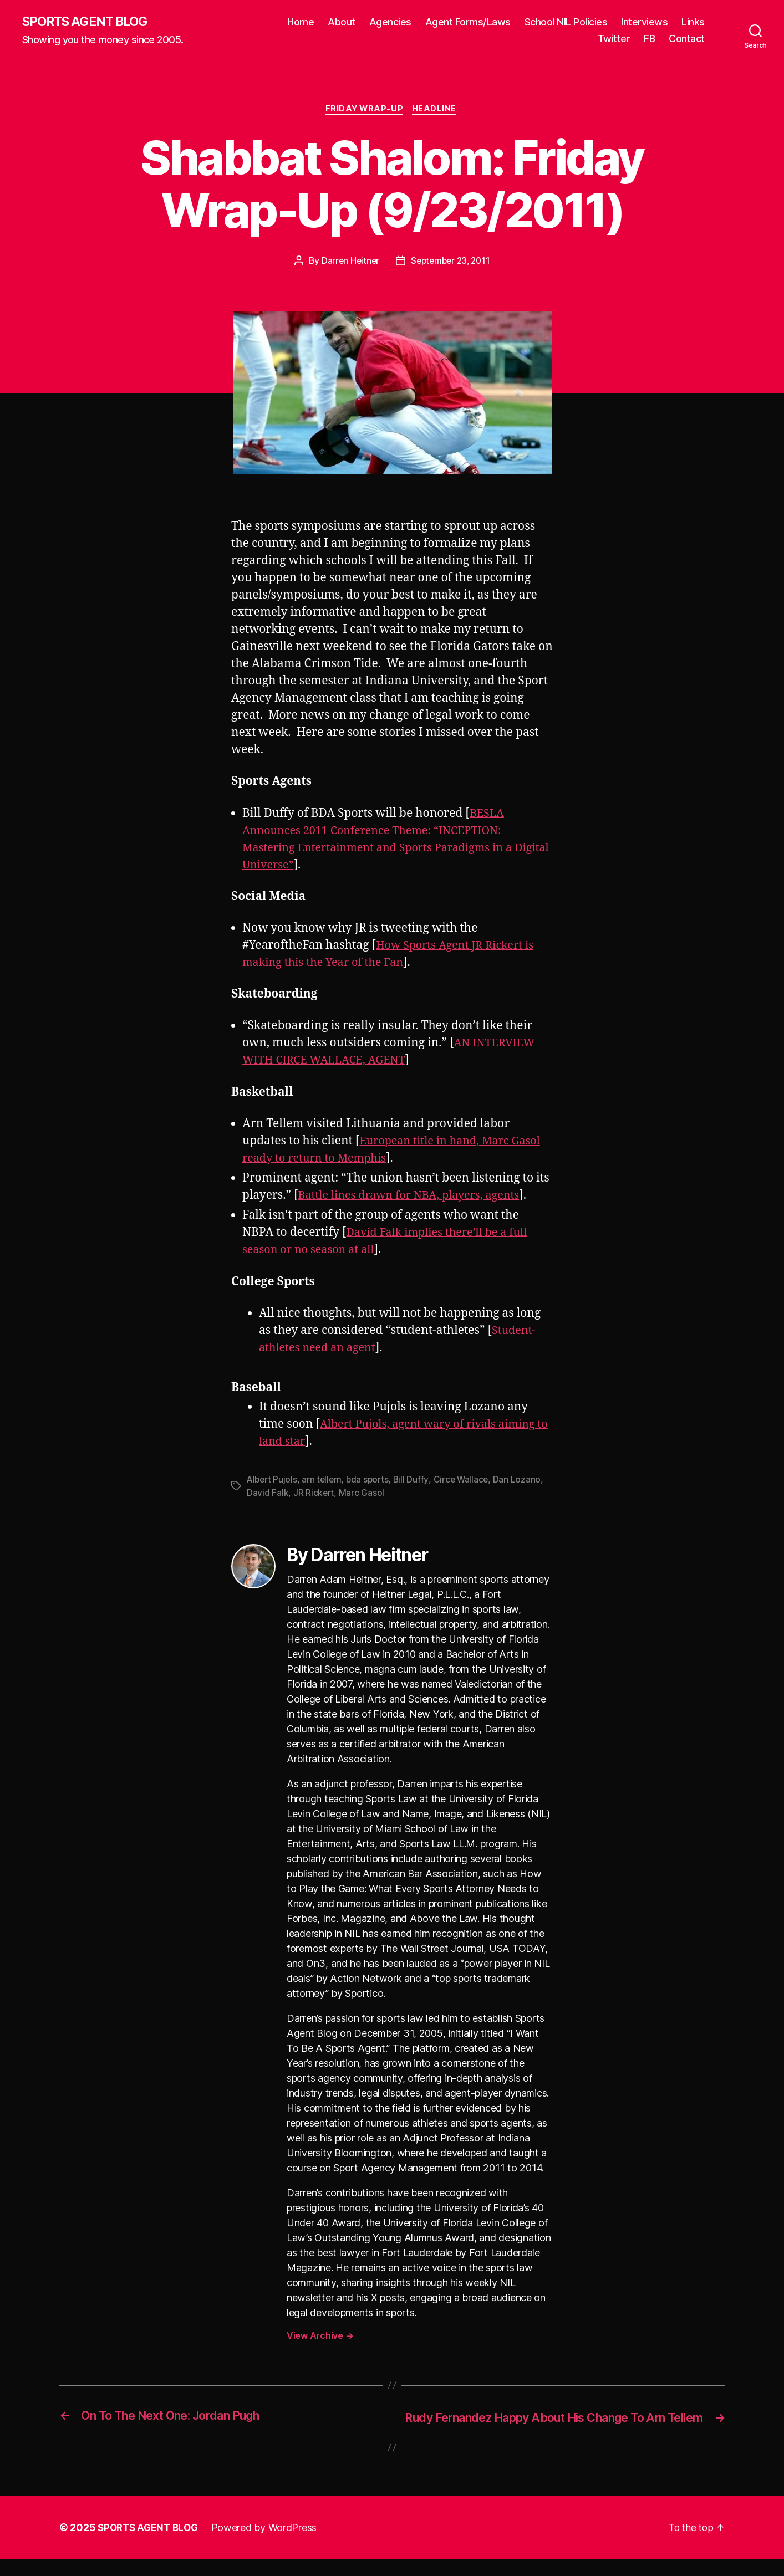 The height and width of the screenshot is (2576, 784). What do you see at coordinates (437, 111) in the screenshot?
I see `Headline` at bounding box center [437, 111].